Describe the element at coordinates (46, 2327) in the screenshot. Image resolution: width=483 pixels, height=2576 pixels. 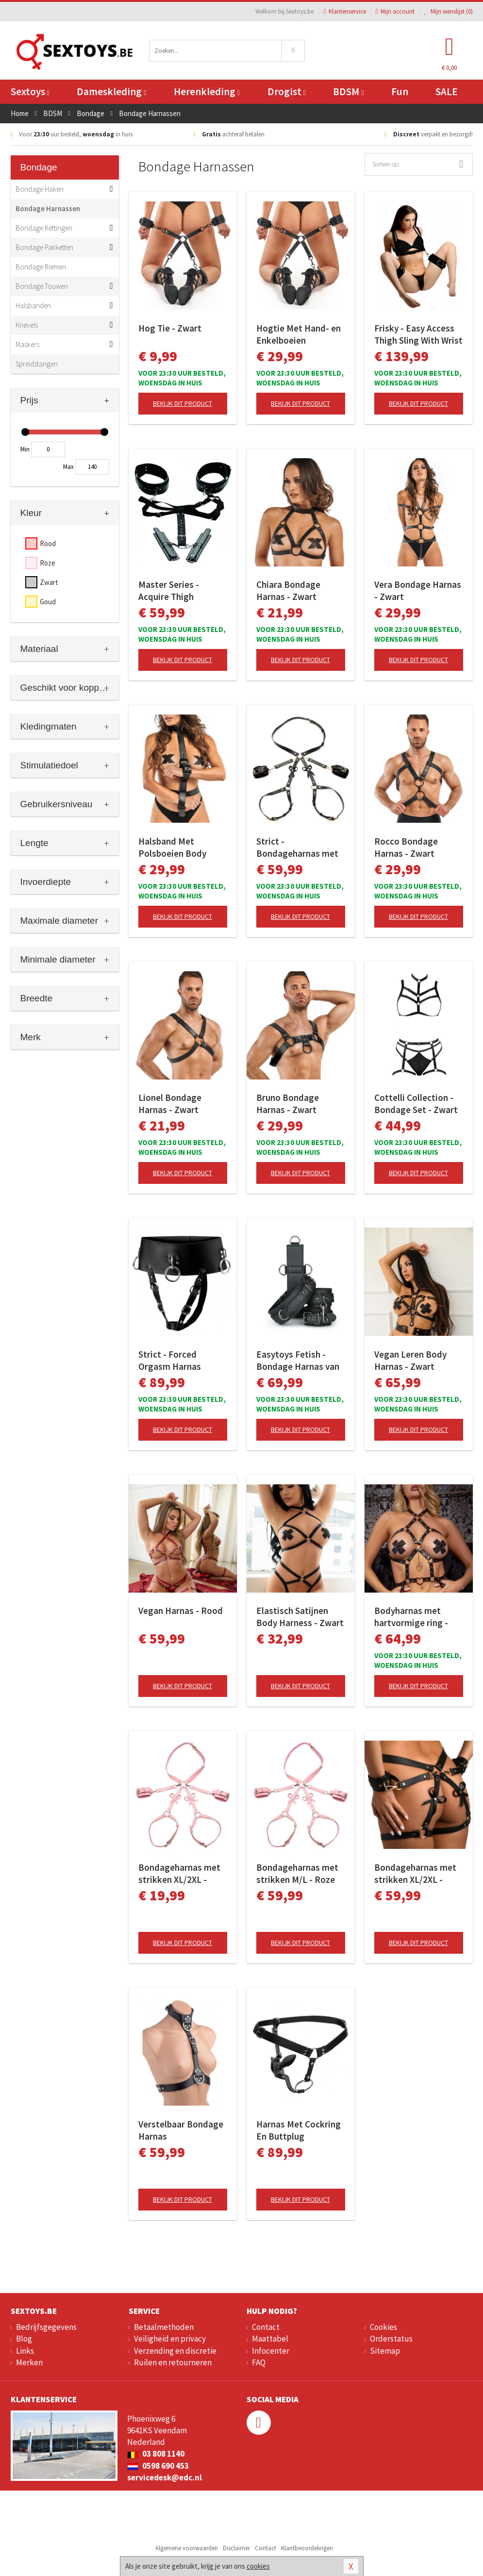
I see `Bedrijfsgegevens` at that location.